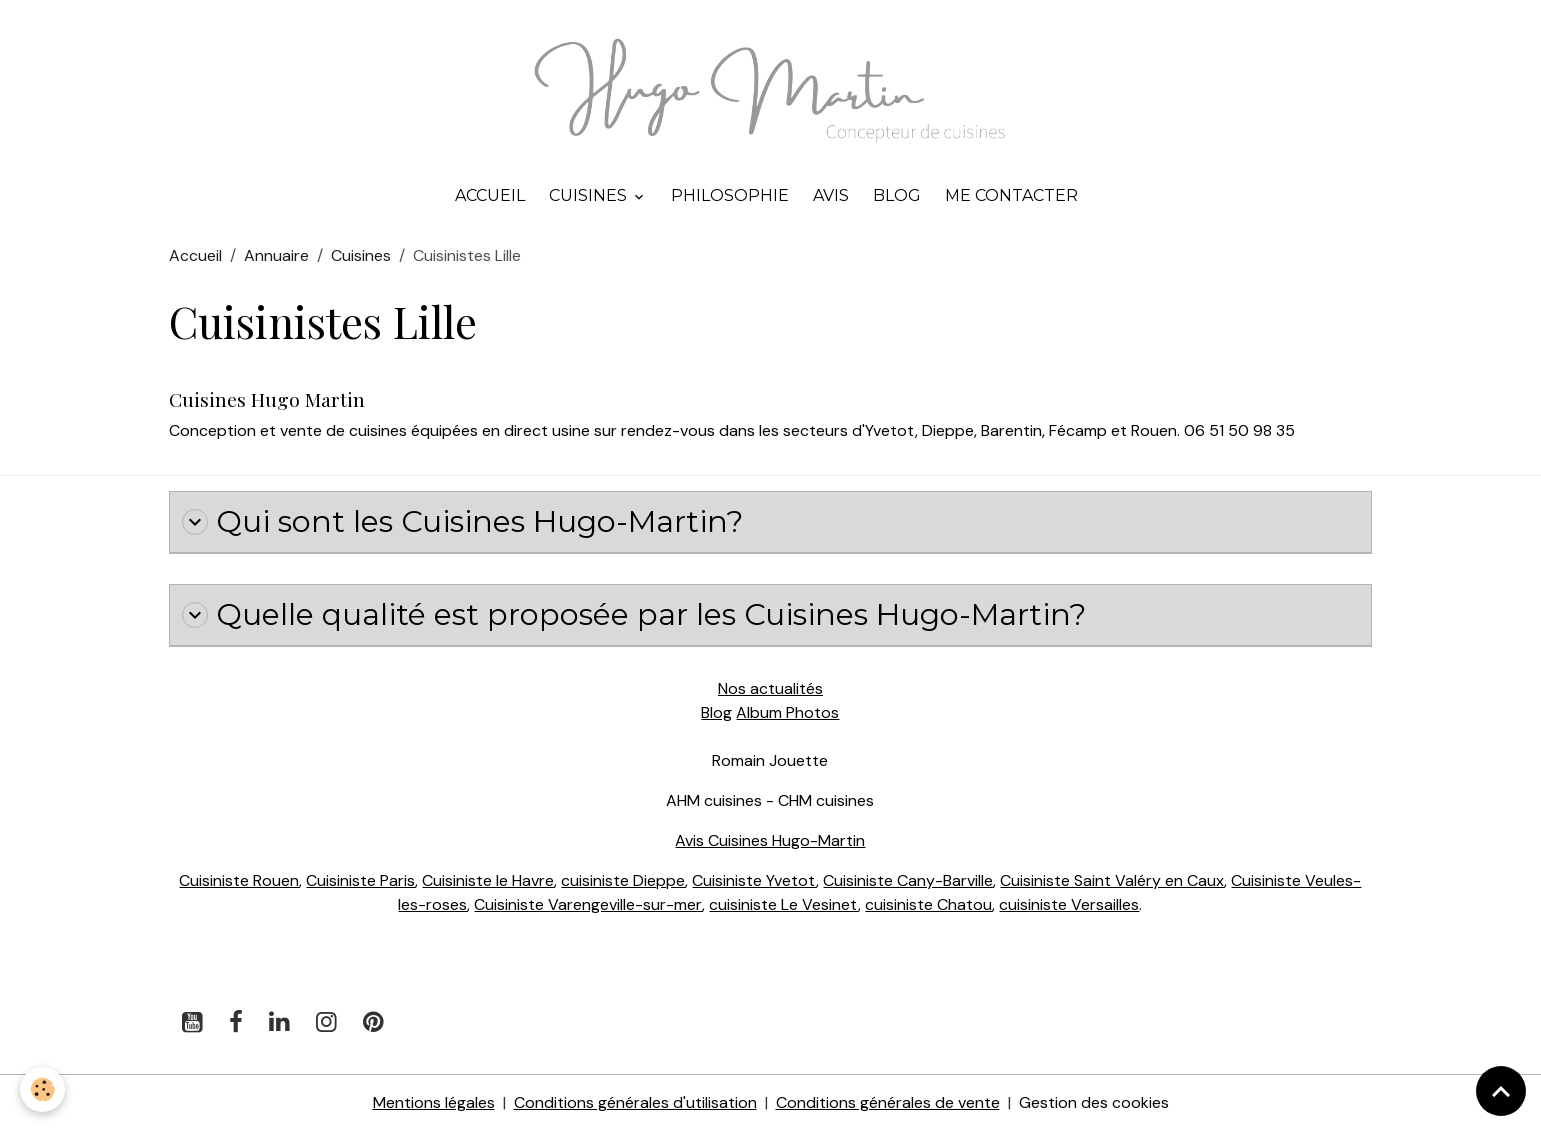  Describe the element at coordinates (897, 195) in the screenshot. I see `Blog` at that location.